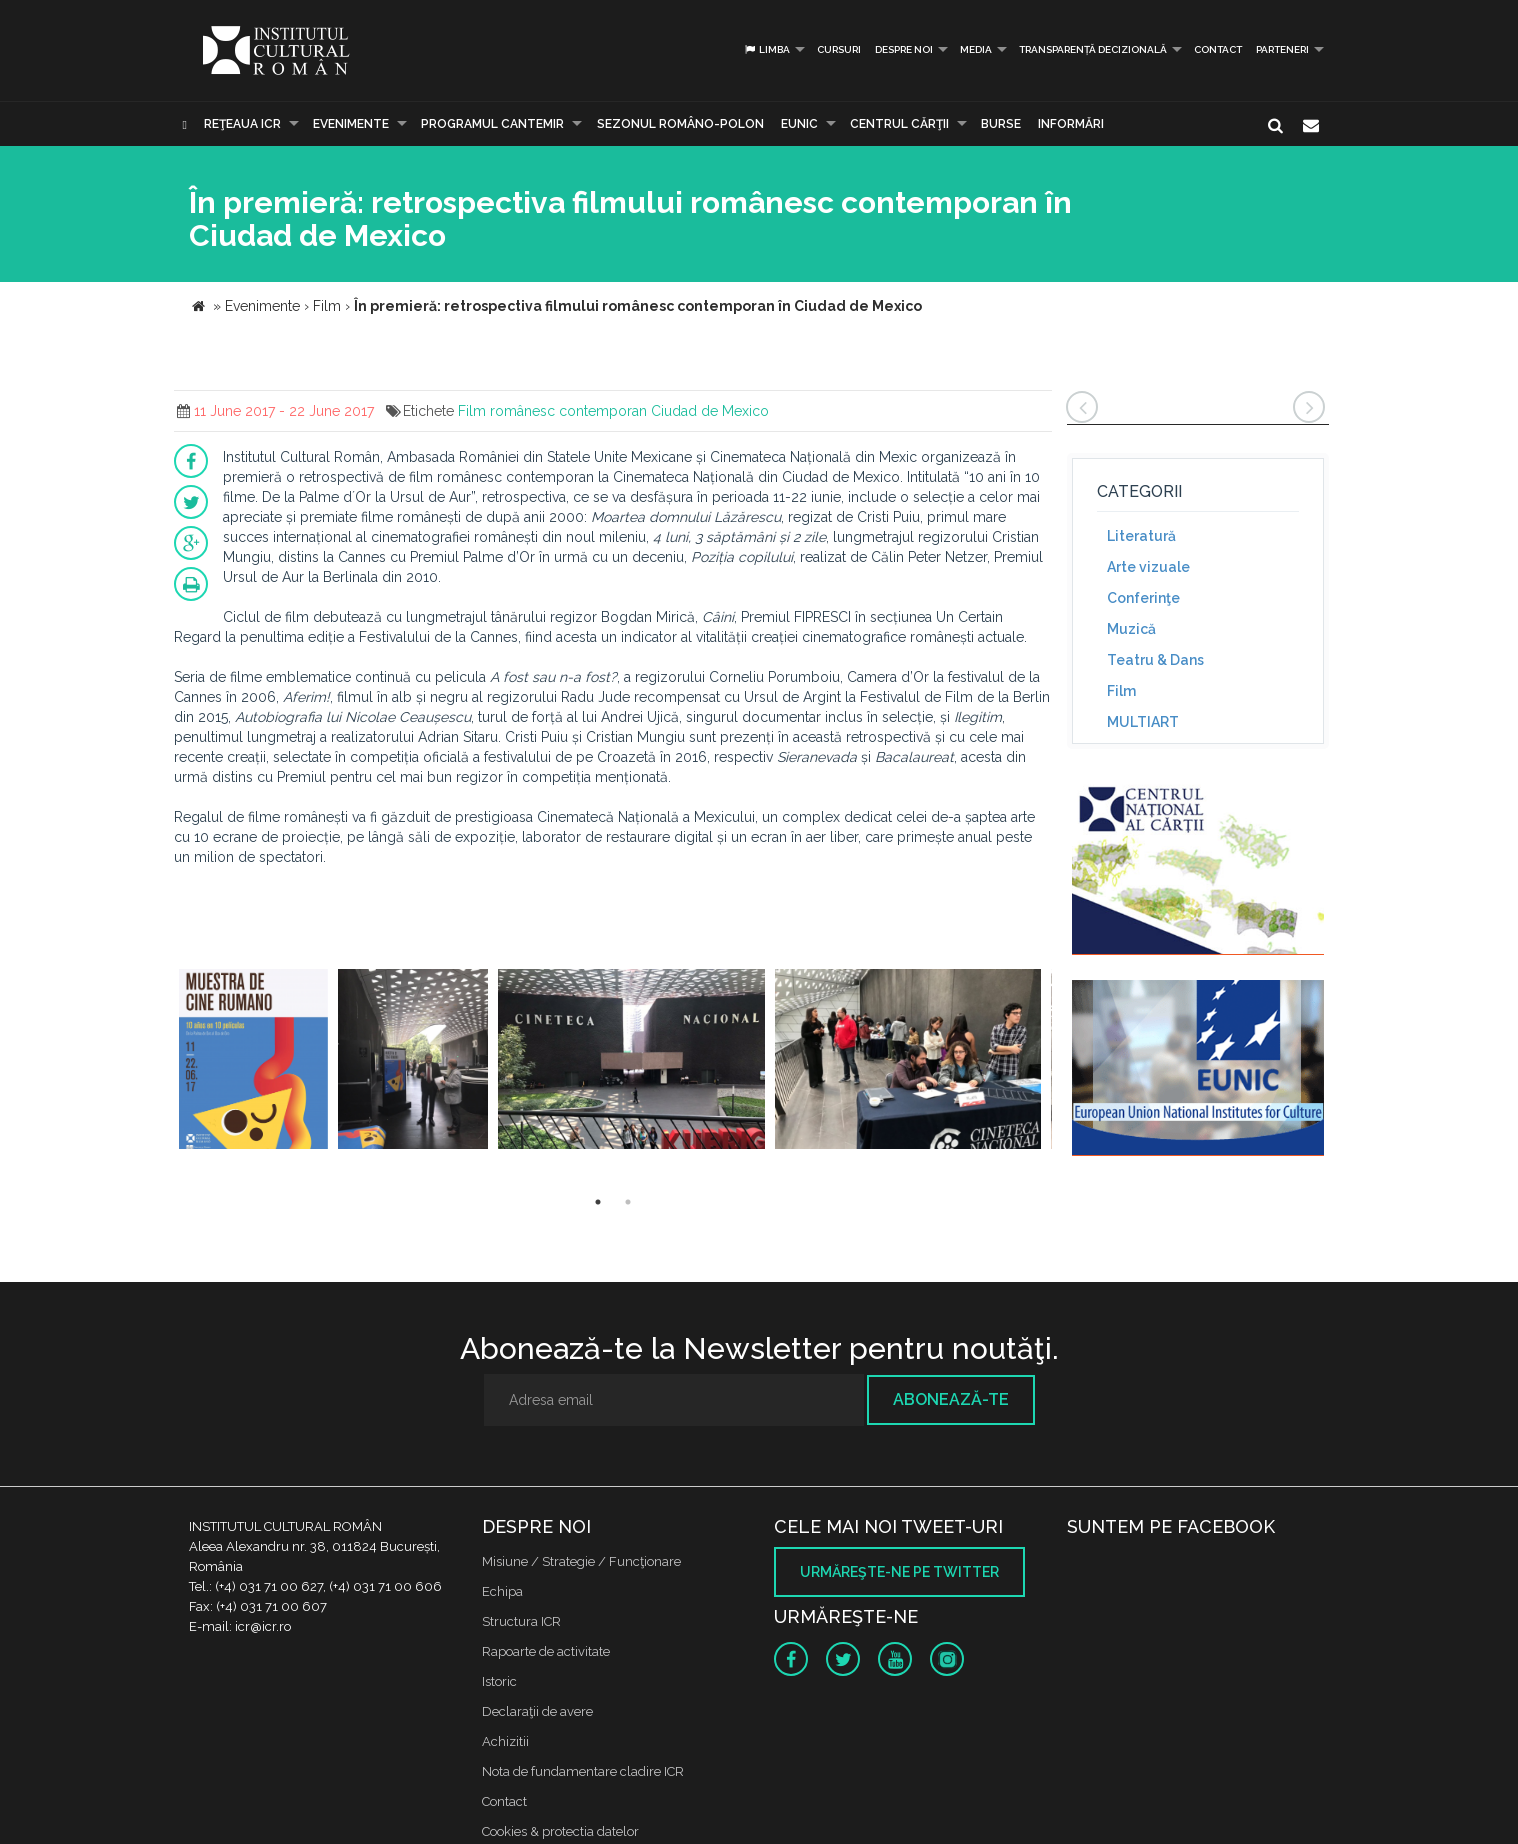 This screenshot has width=1518, height=1844. What do you see at coordinates (899, 124) in the screenshot?
I see `CENTRUL CĂRŢII` at bounding box center [899, 124].